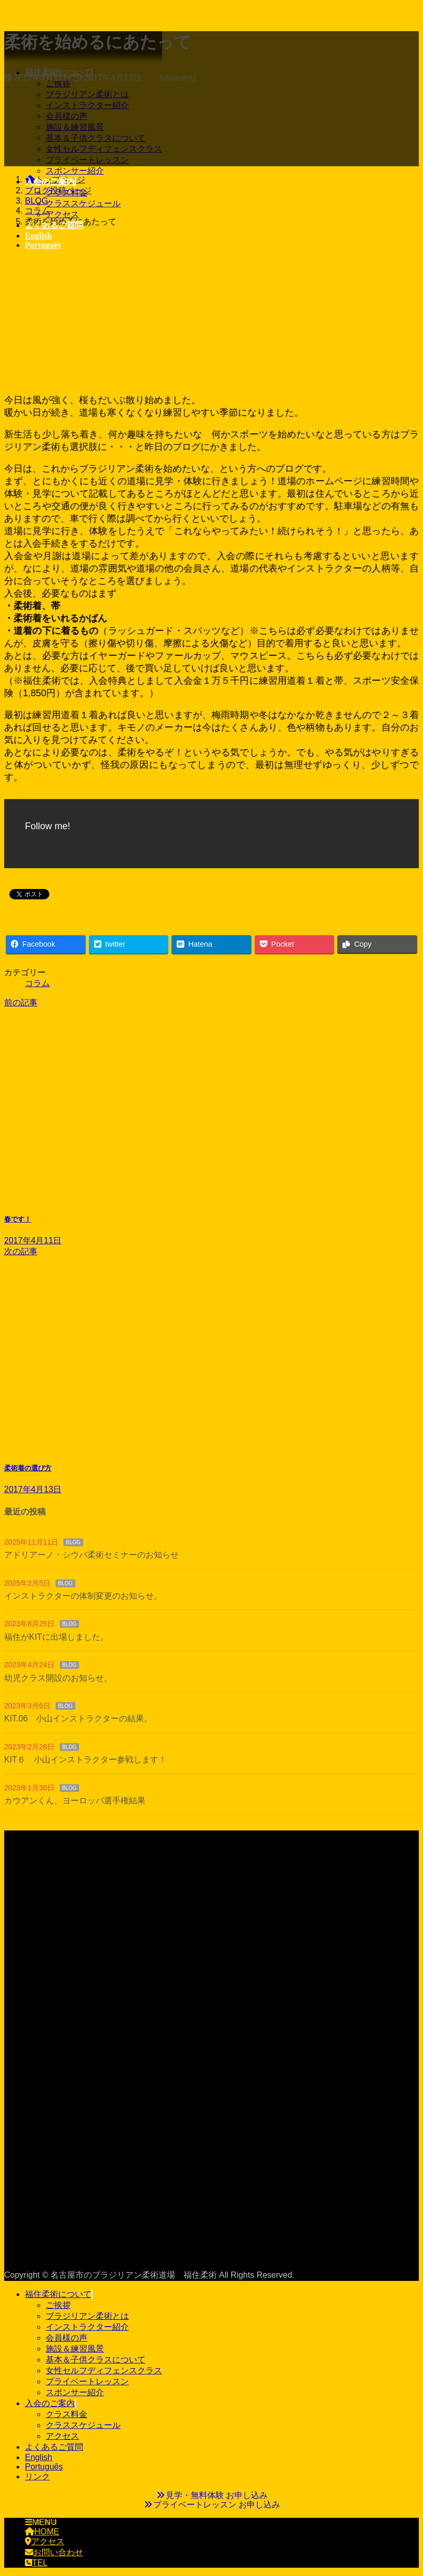 Image resolution: width=423 pixels, height=2576 pixels. Describe the element at coordinates (87, 2326) in the screenshot. I see `インストラクター紹介` at that location.